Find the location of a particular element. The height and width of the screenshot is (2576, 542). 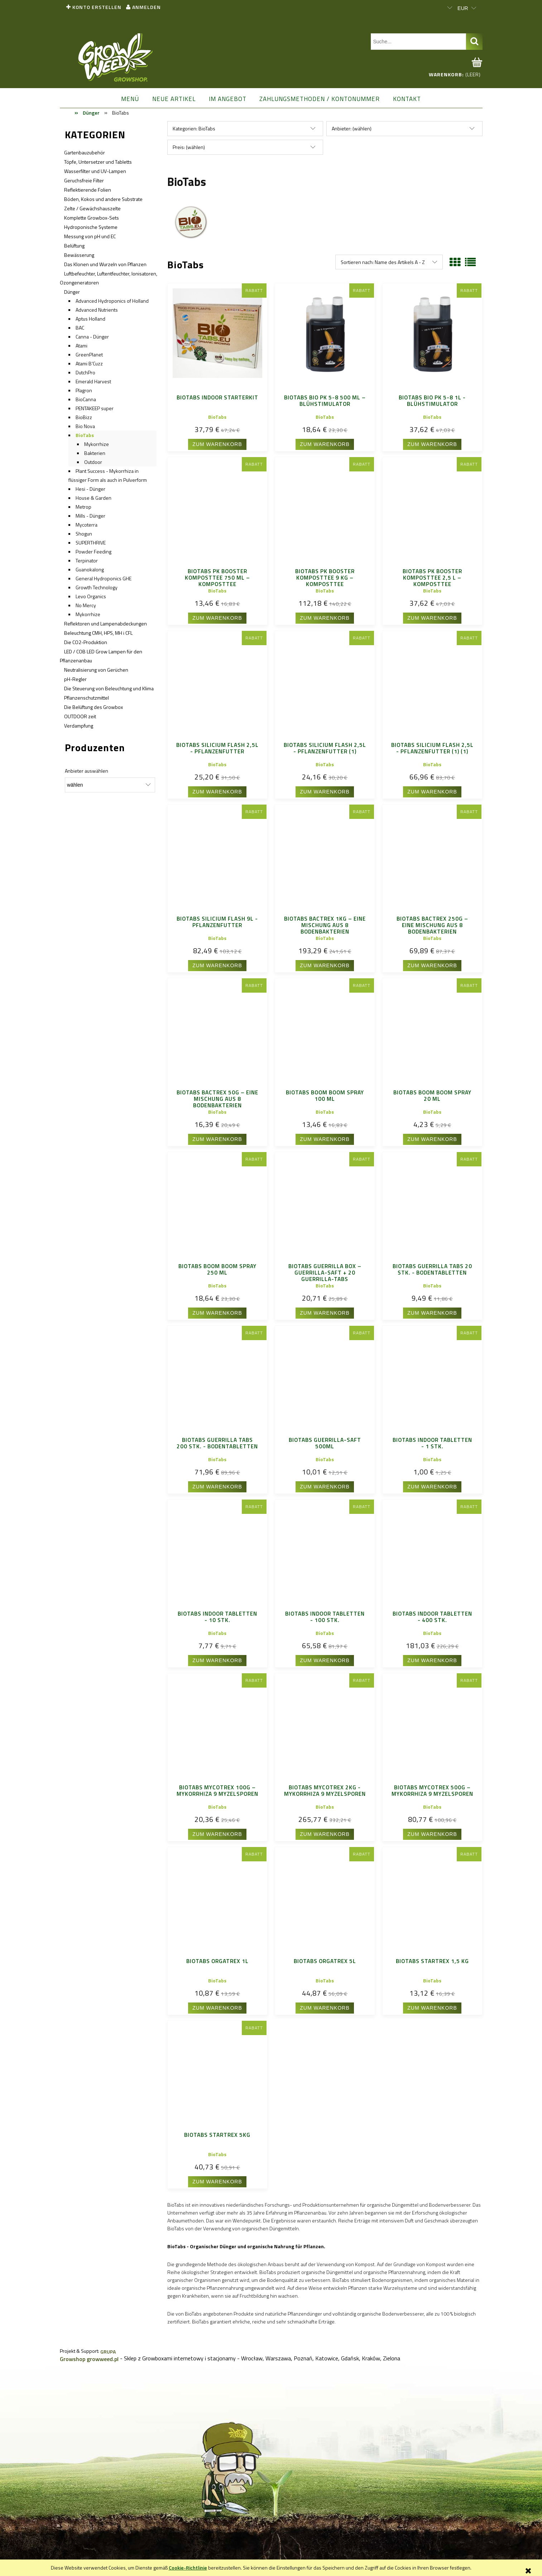

Komplette Growbox-Sets is located at coordinates (91, 217).